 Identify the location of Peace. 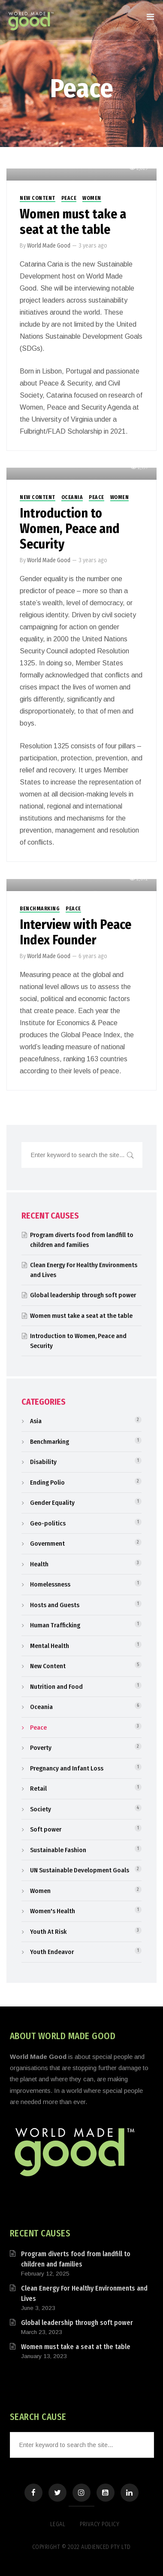
(69, 198).